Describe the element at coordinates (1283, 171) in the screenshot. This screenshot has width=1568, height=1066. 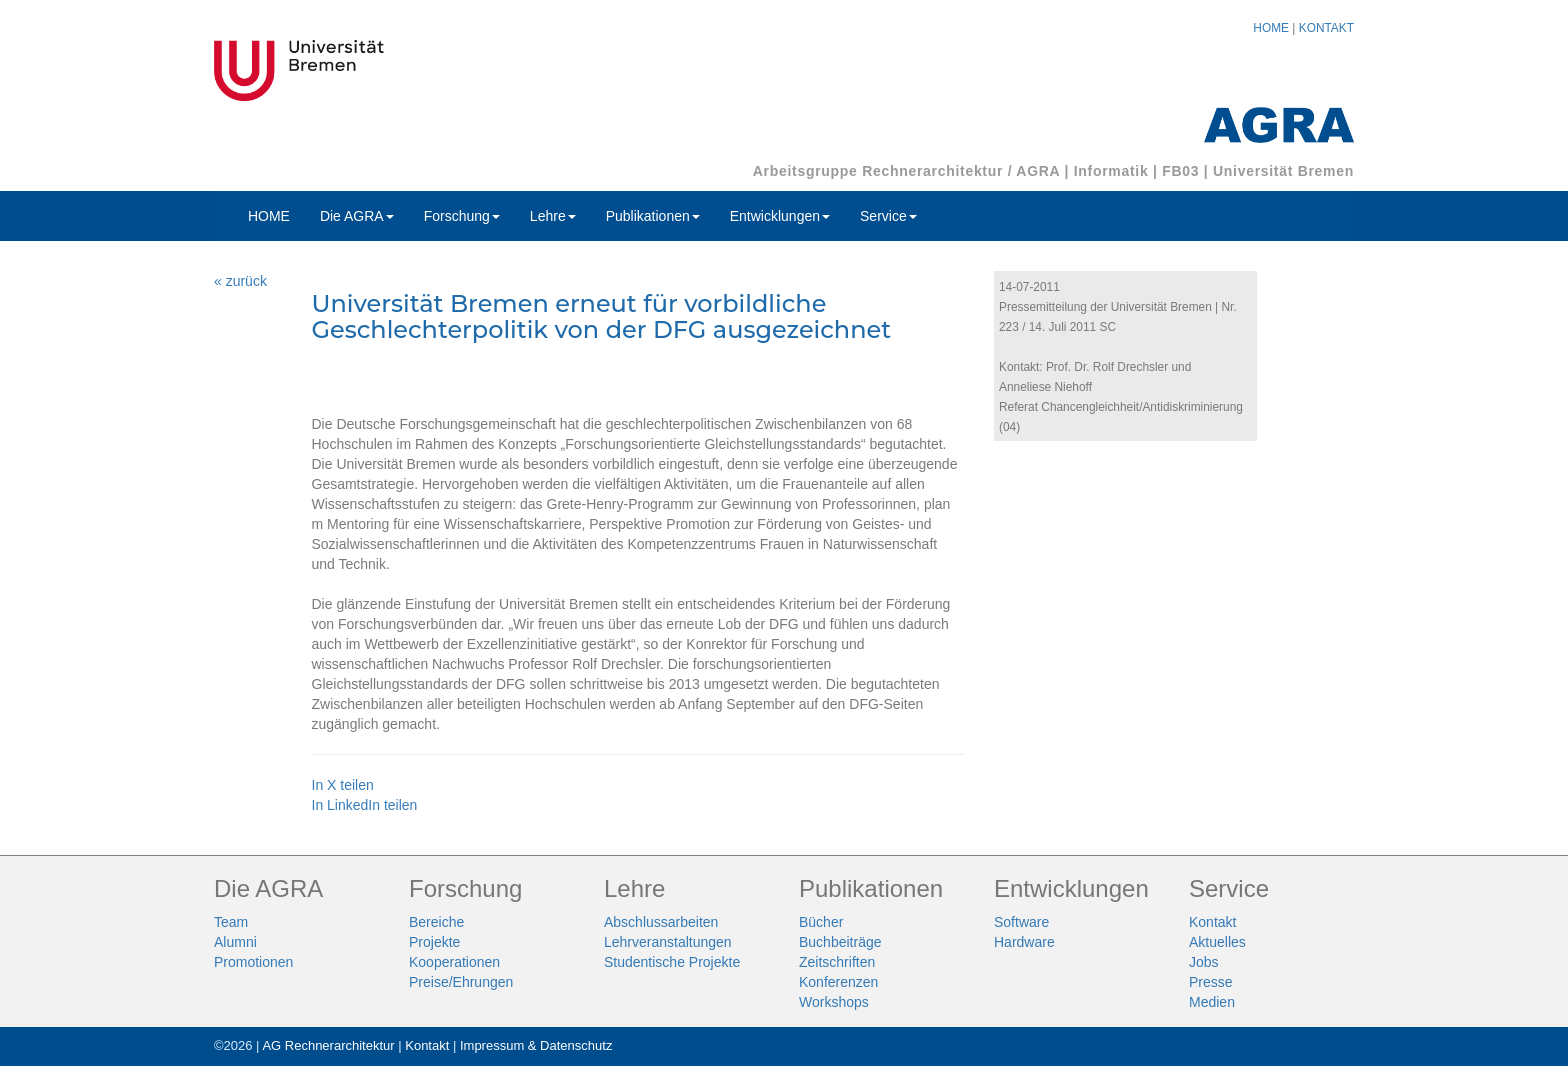
I see `Universität Bremen` at that location.